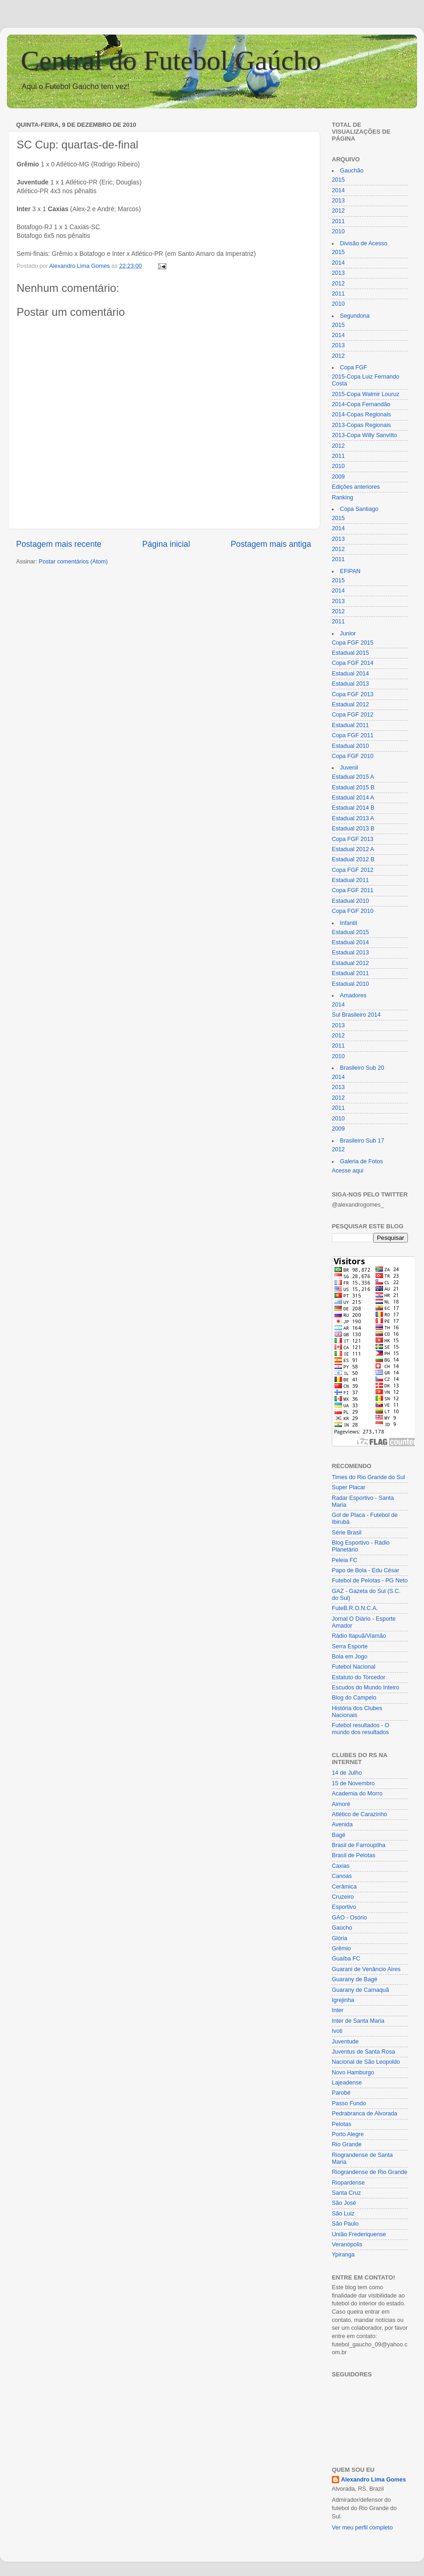 The image size is (424, 2576). Describe the element at coordinates (346, 1958) in the screenshot. I see `Guaíba FC` at that location.